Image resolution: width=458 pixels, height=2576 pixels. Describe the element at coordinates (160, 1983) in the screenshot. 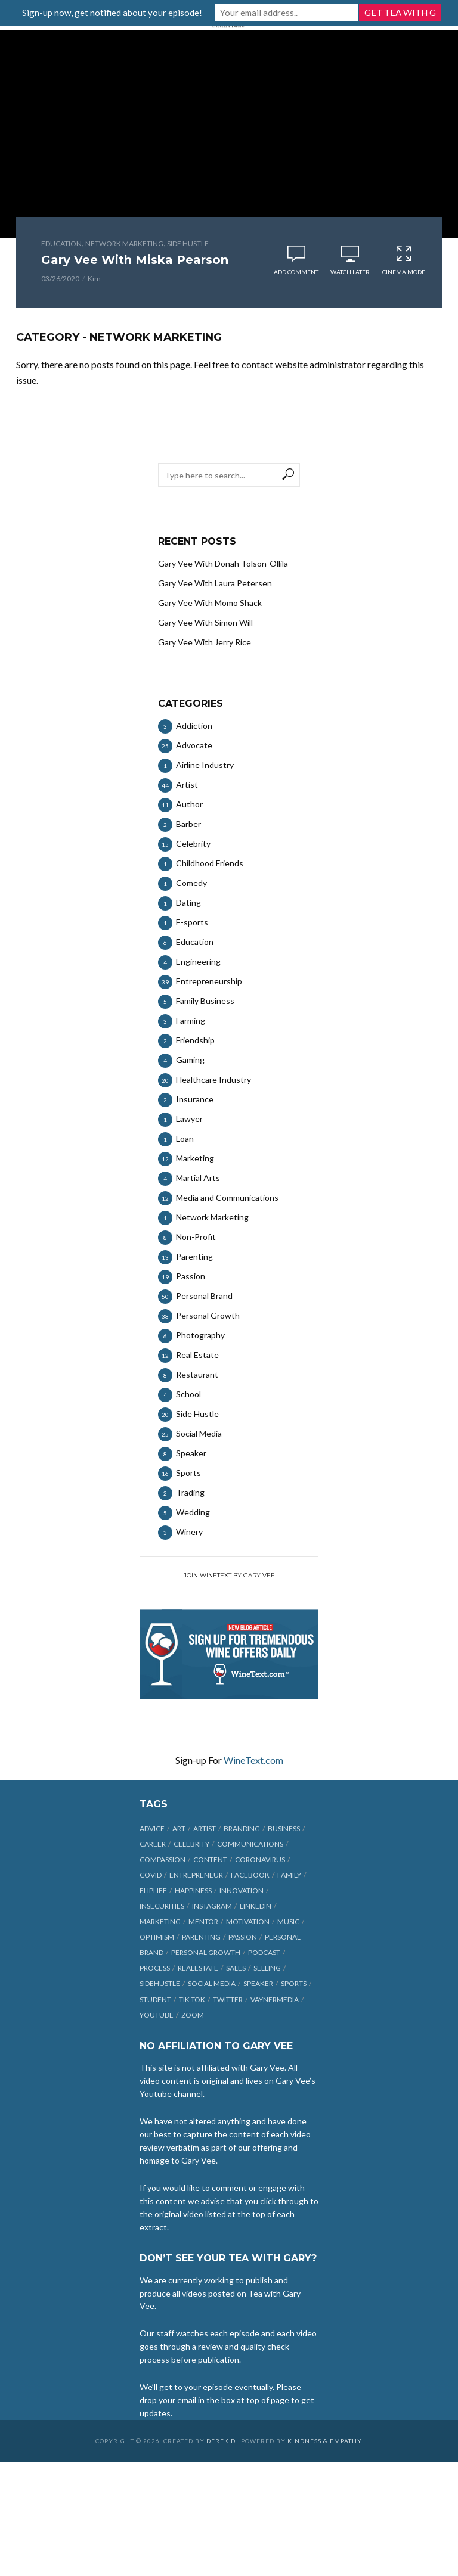

I see `sidehustle [sidehustle (11 items)]` at that location.